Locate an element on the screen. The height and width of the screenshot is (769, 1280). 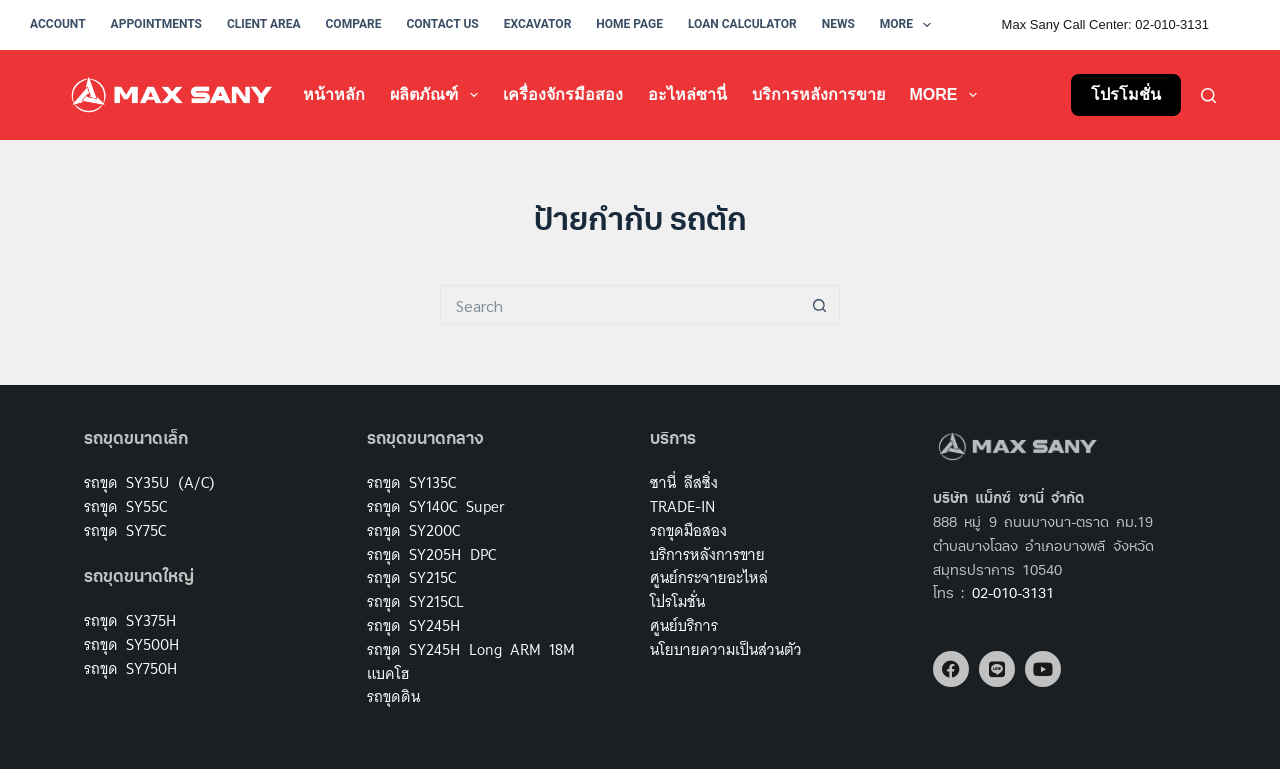
Excavator is located at coordinates (538, 24).